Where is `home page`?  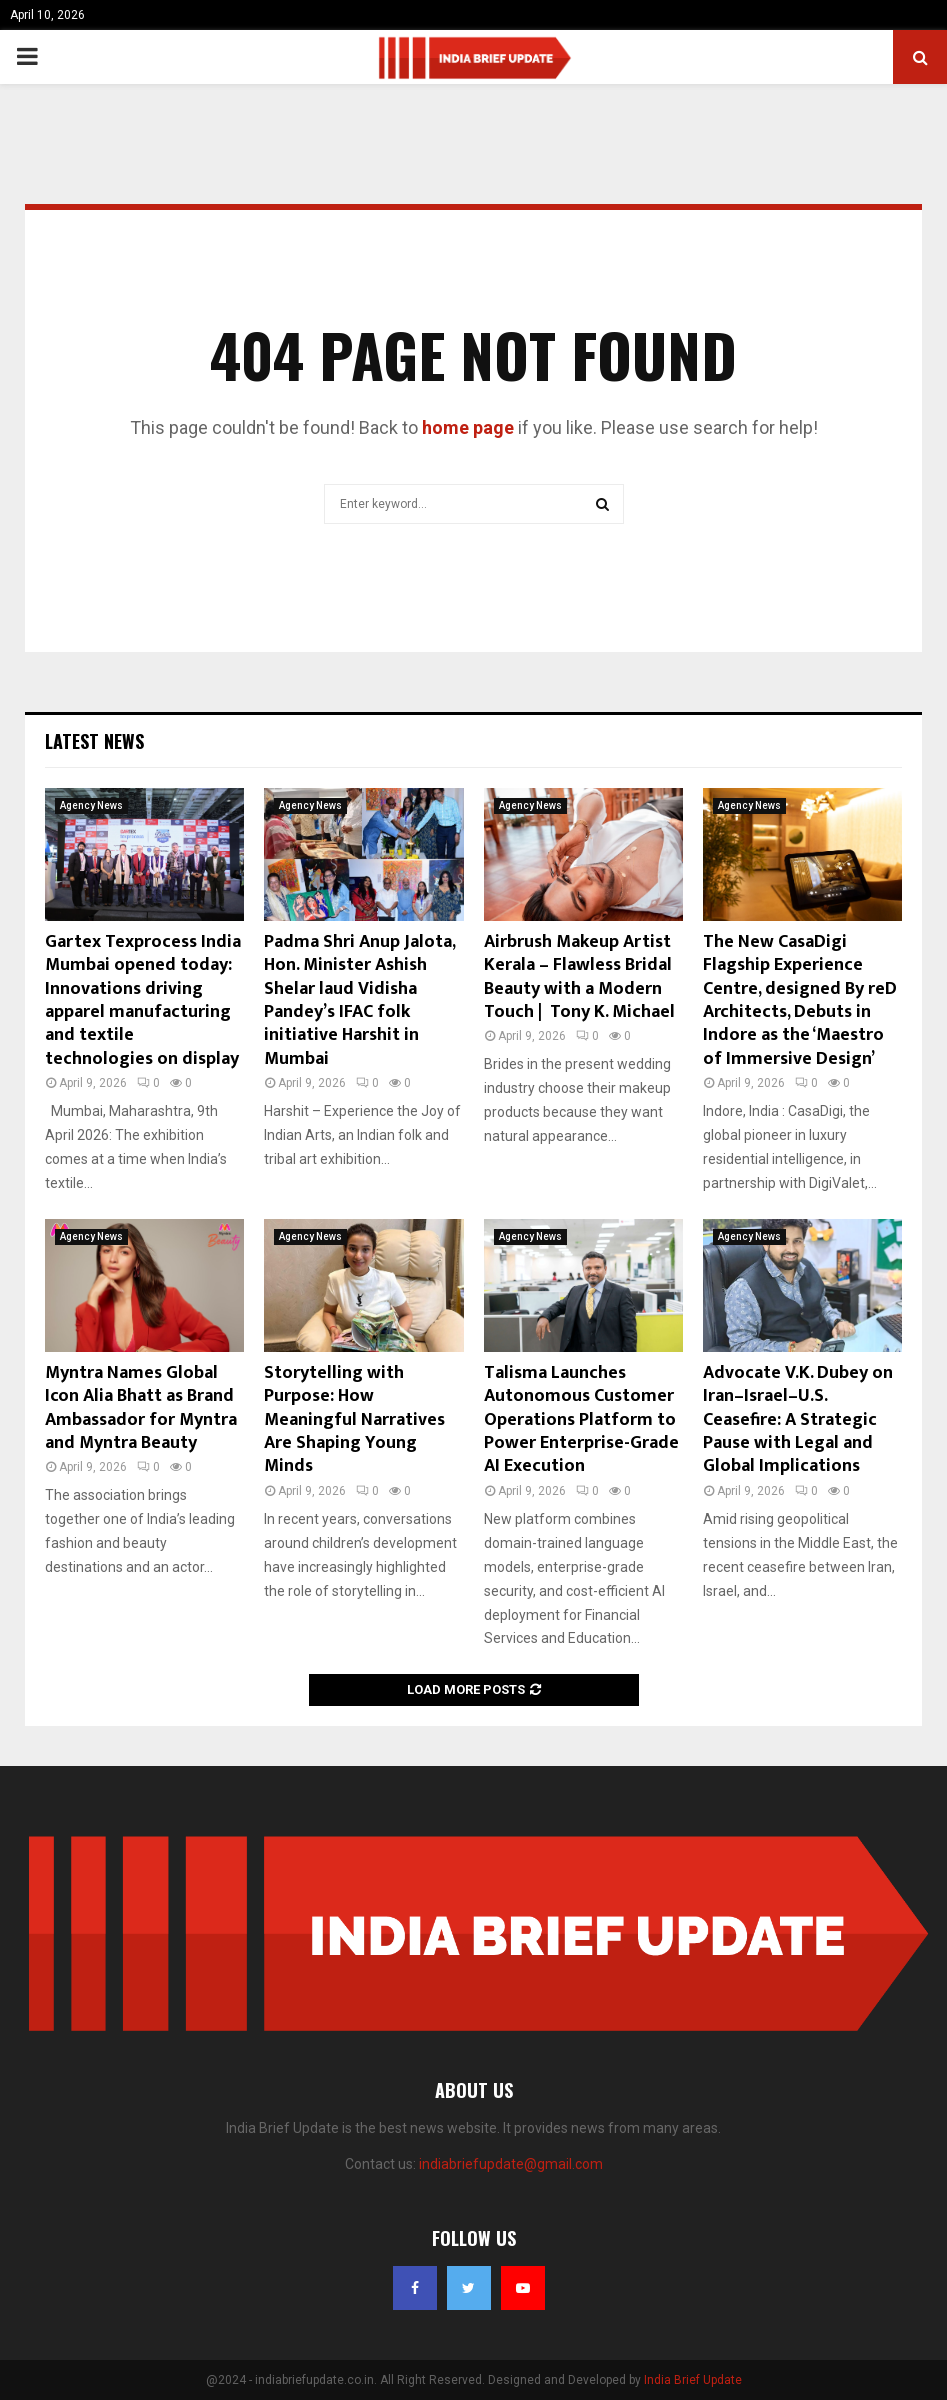
home page is located at coordinates (468, 427).